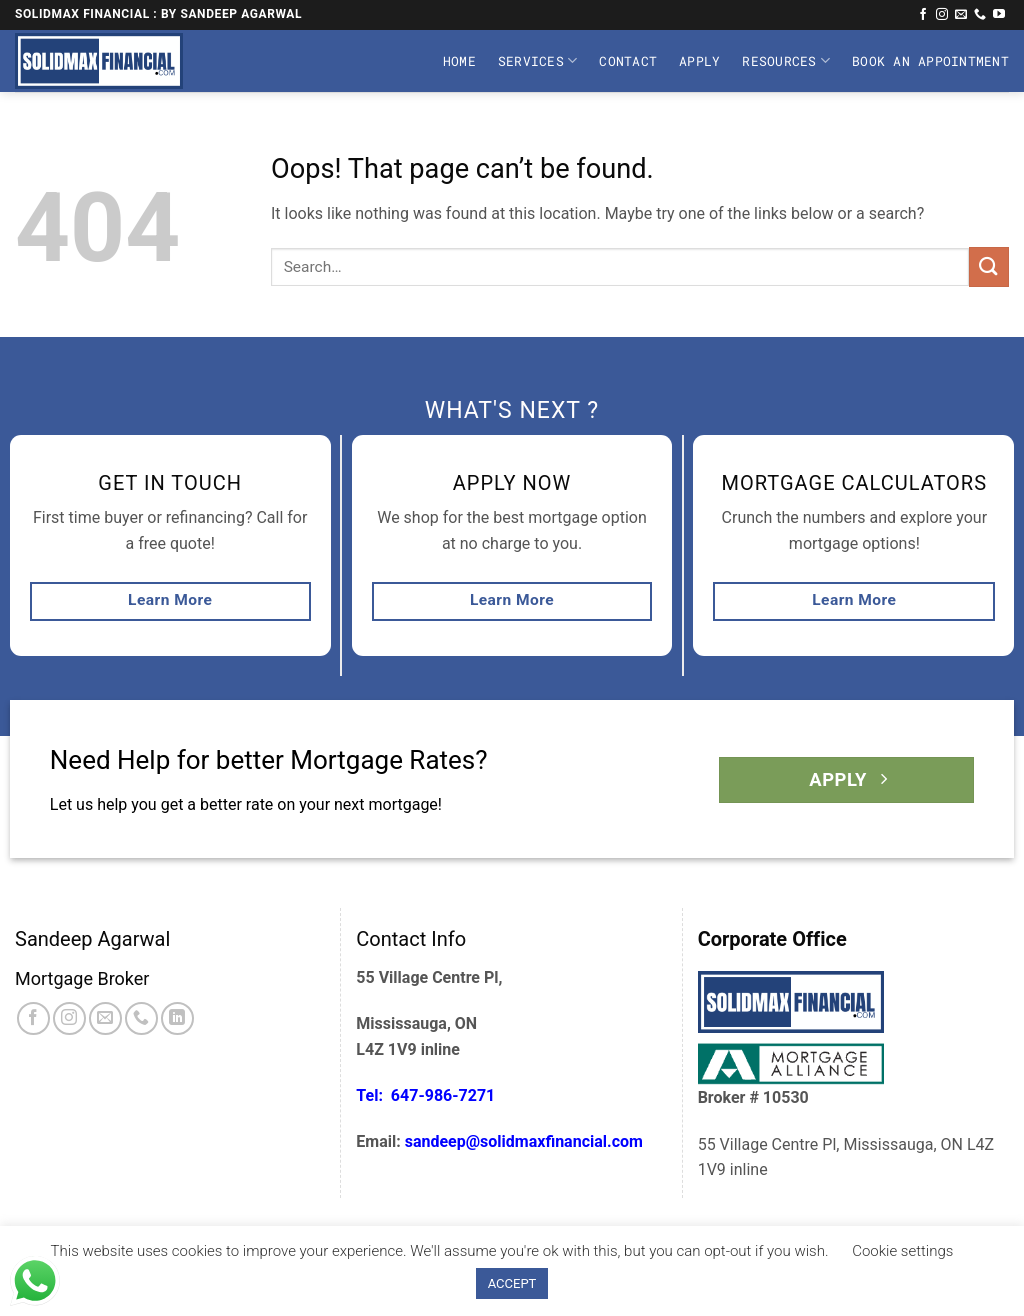  What do you see at coordinates (923, 15) in the screenshot?
I see `[Follow on Facebook]` at bounding box center [923, 15].